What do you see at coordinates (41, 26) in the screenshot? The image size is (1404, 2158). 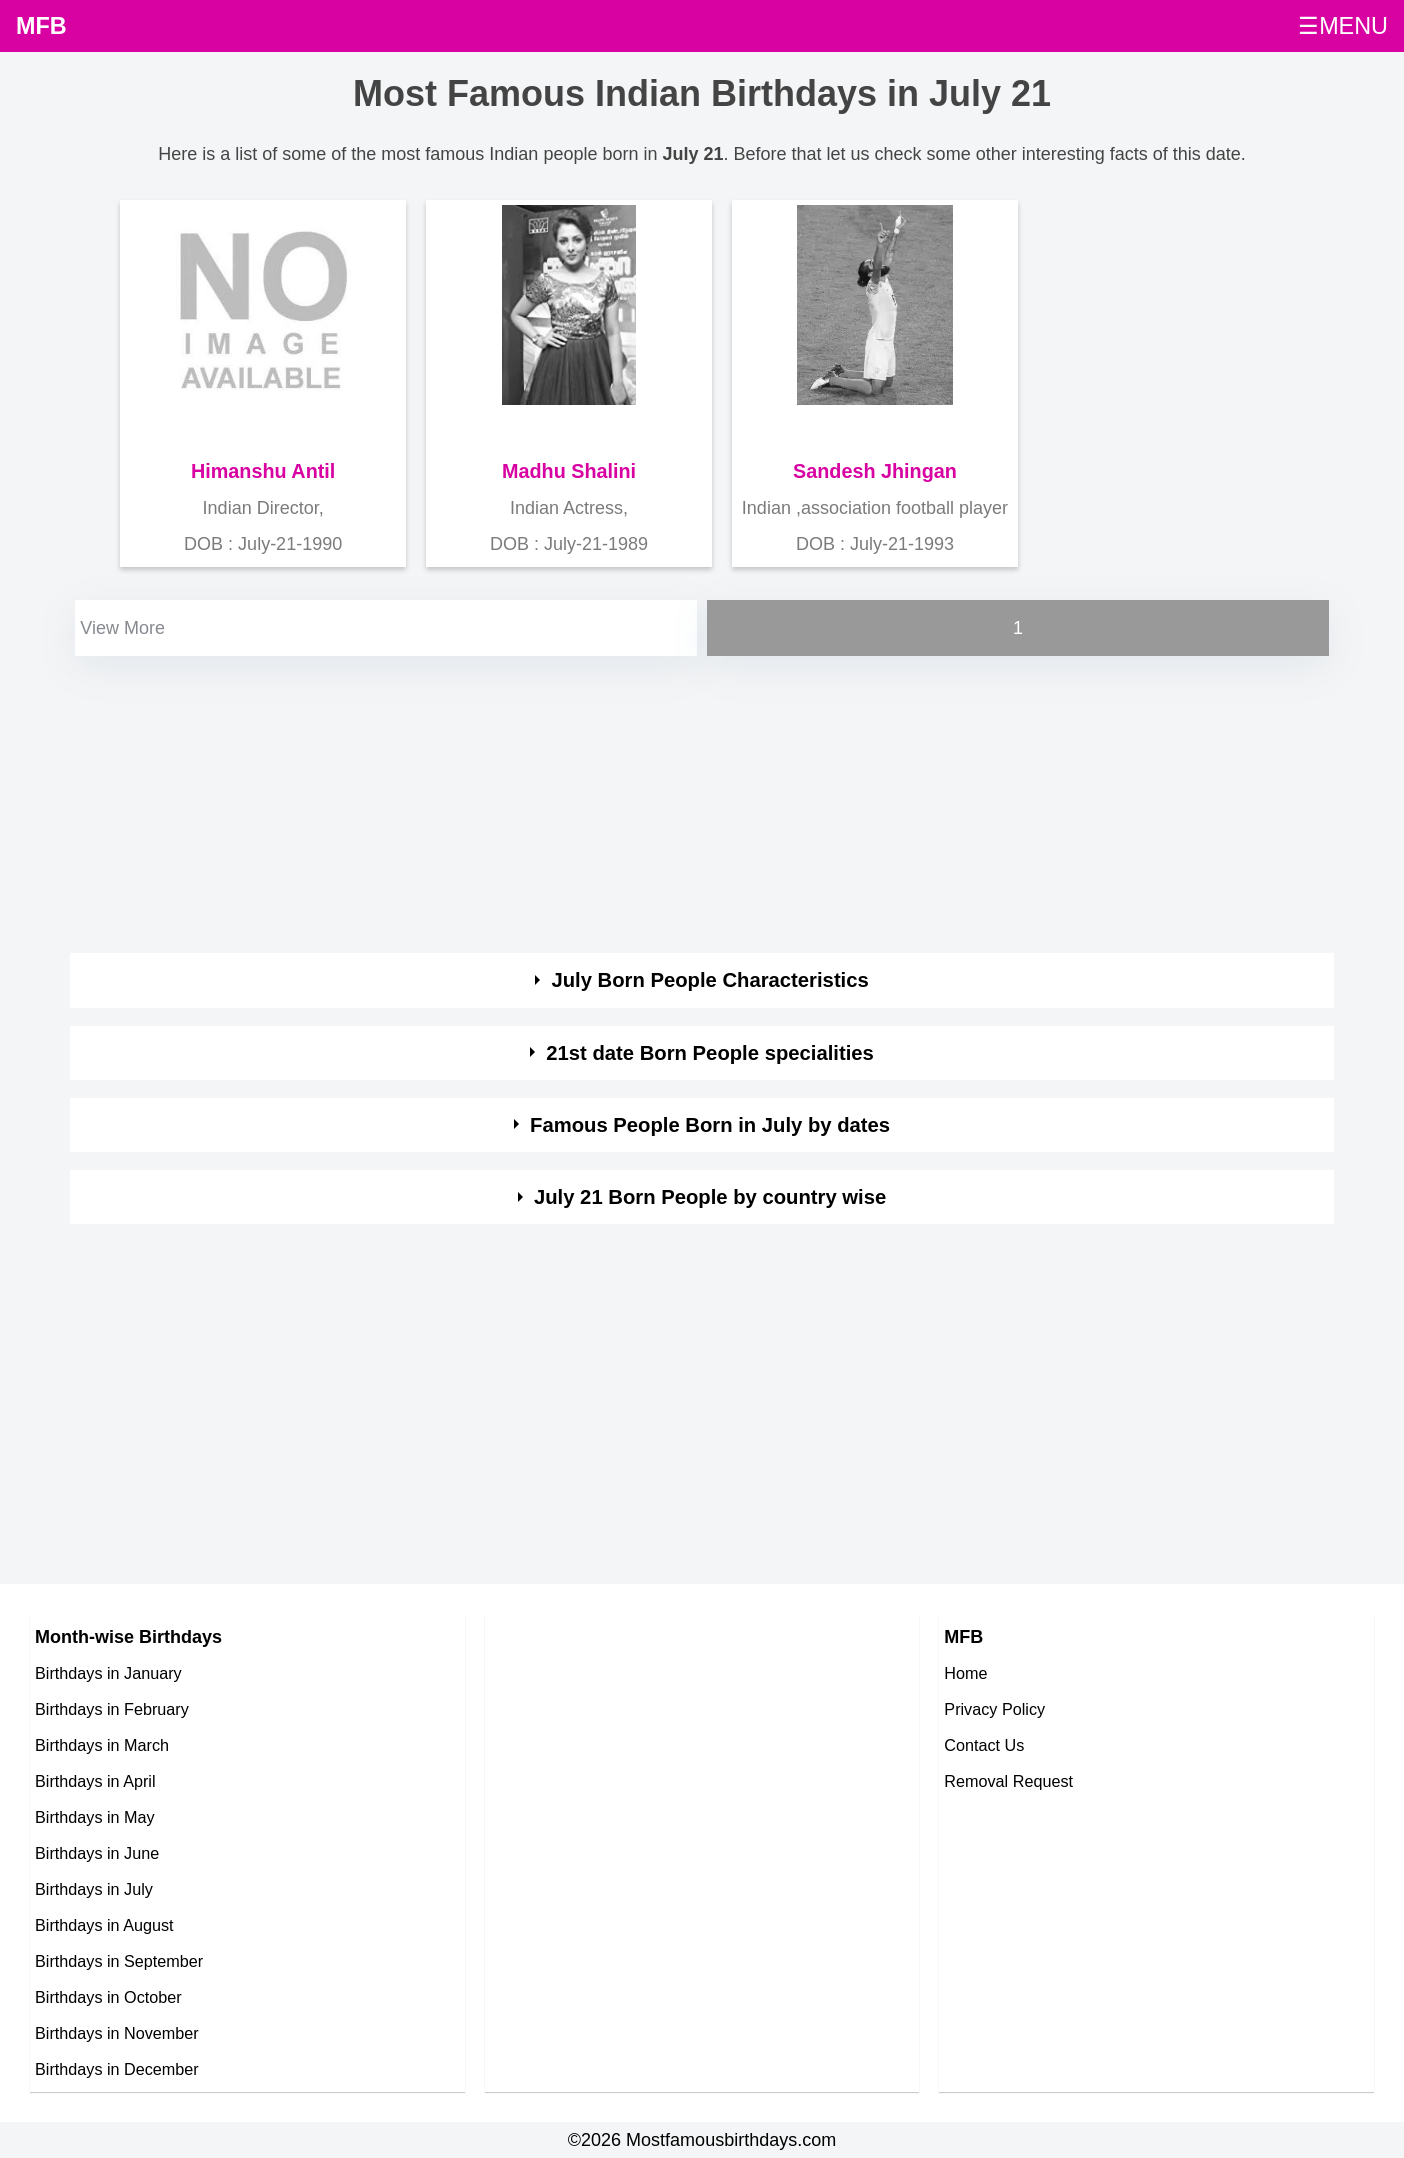 I see `MFB` at bounding box center [41, 26].